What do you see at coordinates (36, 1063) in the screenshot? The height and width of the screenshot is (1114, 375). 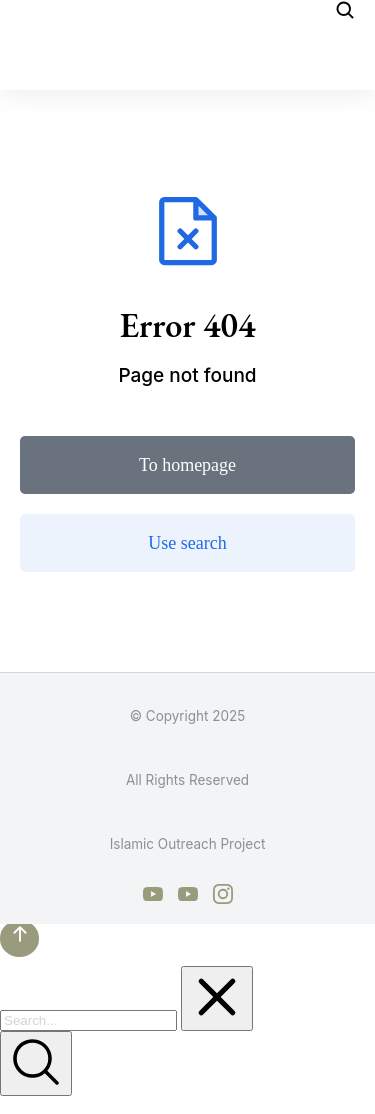 I see `[Search]` at bounding box center [36, 1063].